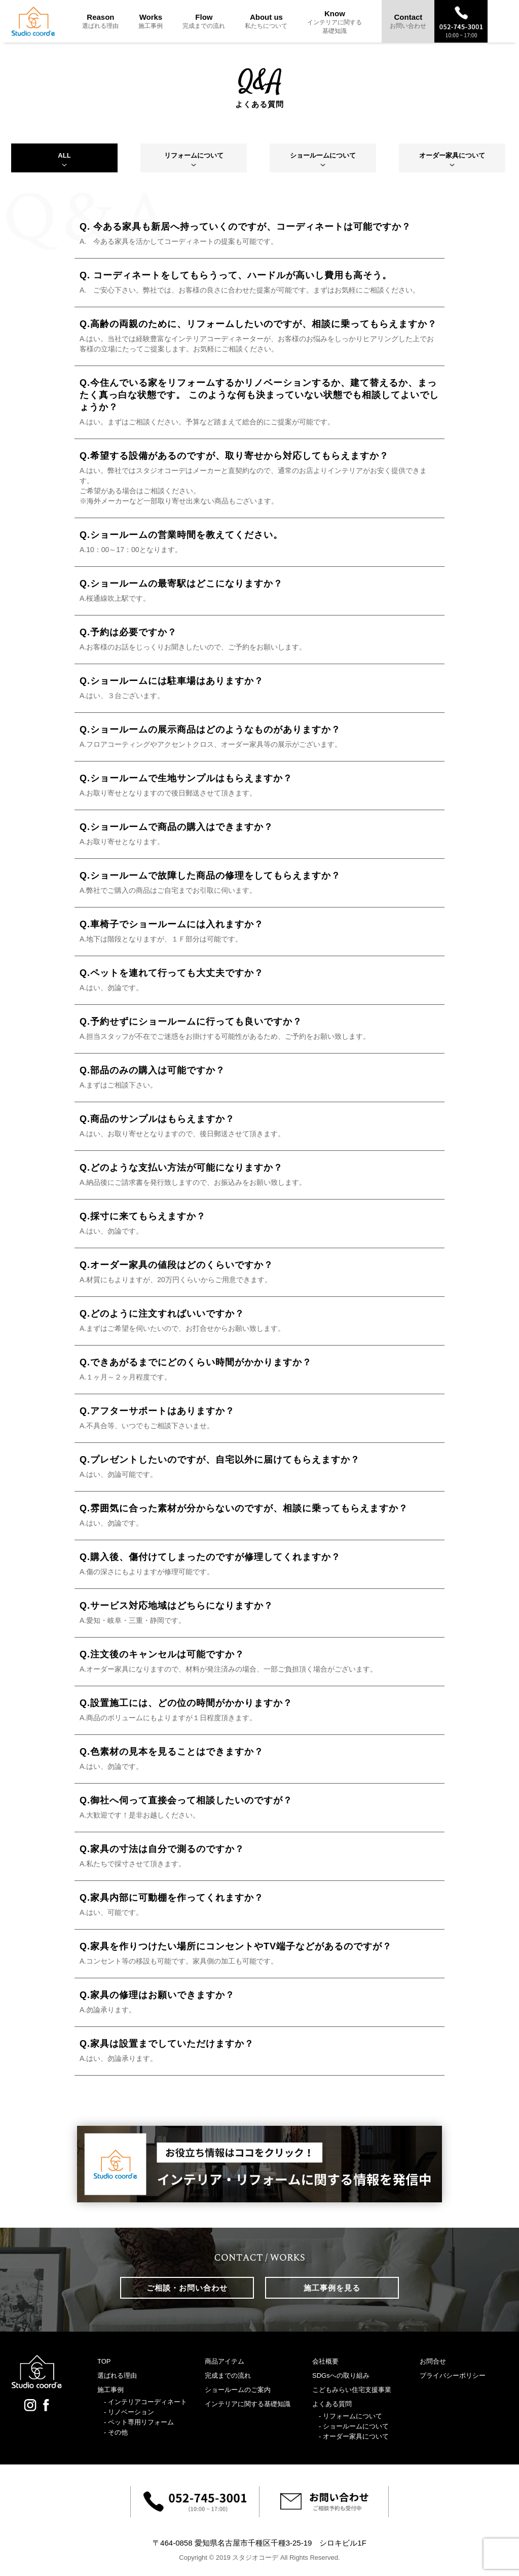 The height and width of the screenshot is (2576, 519). I want to click on Know, so click(334, 22).